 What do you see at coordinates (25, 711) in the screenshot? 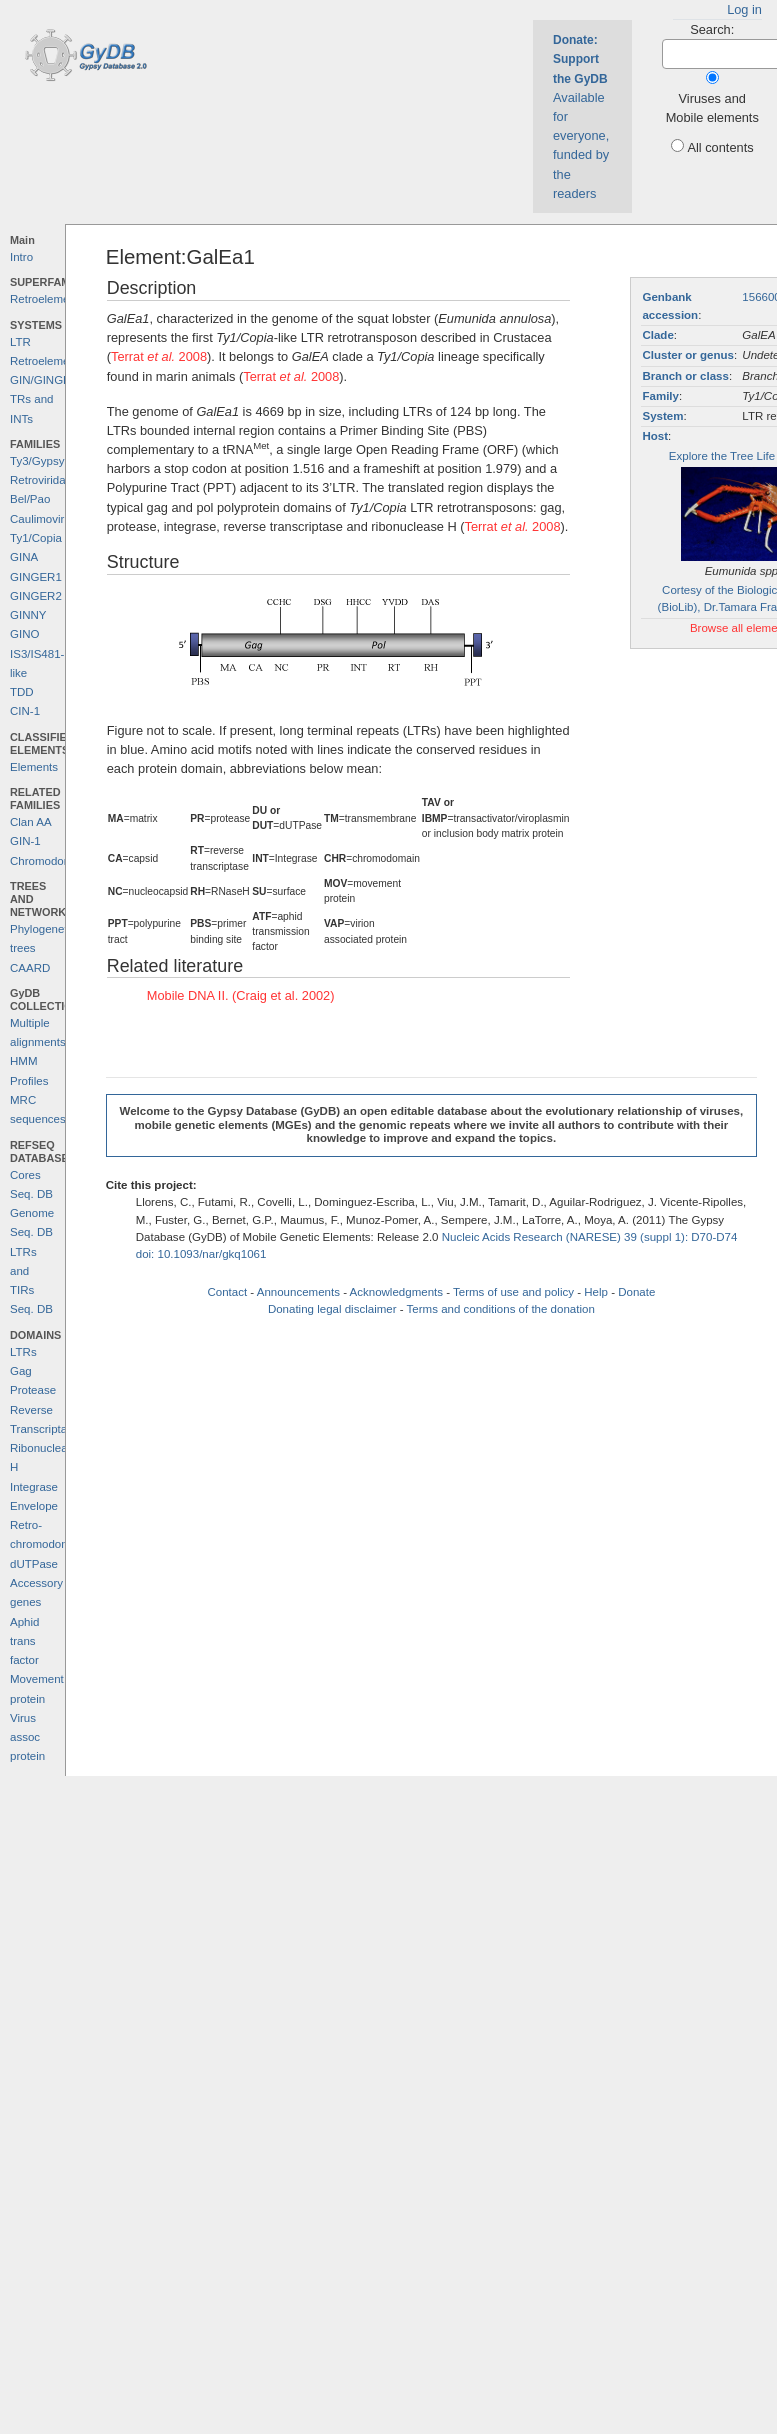
I see `CIN-1` at bounding box center [25, 711].